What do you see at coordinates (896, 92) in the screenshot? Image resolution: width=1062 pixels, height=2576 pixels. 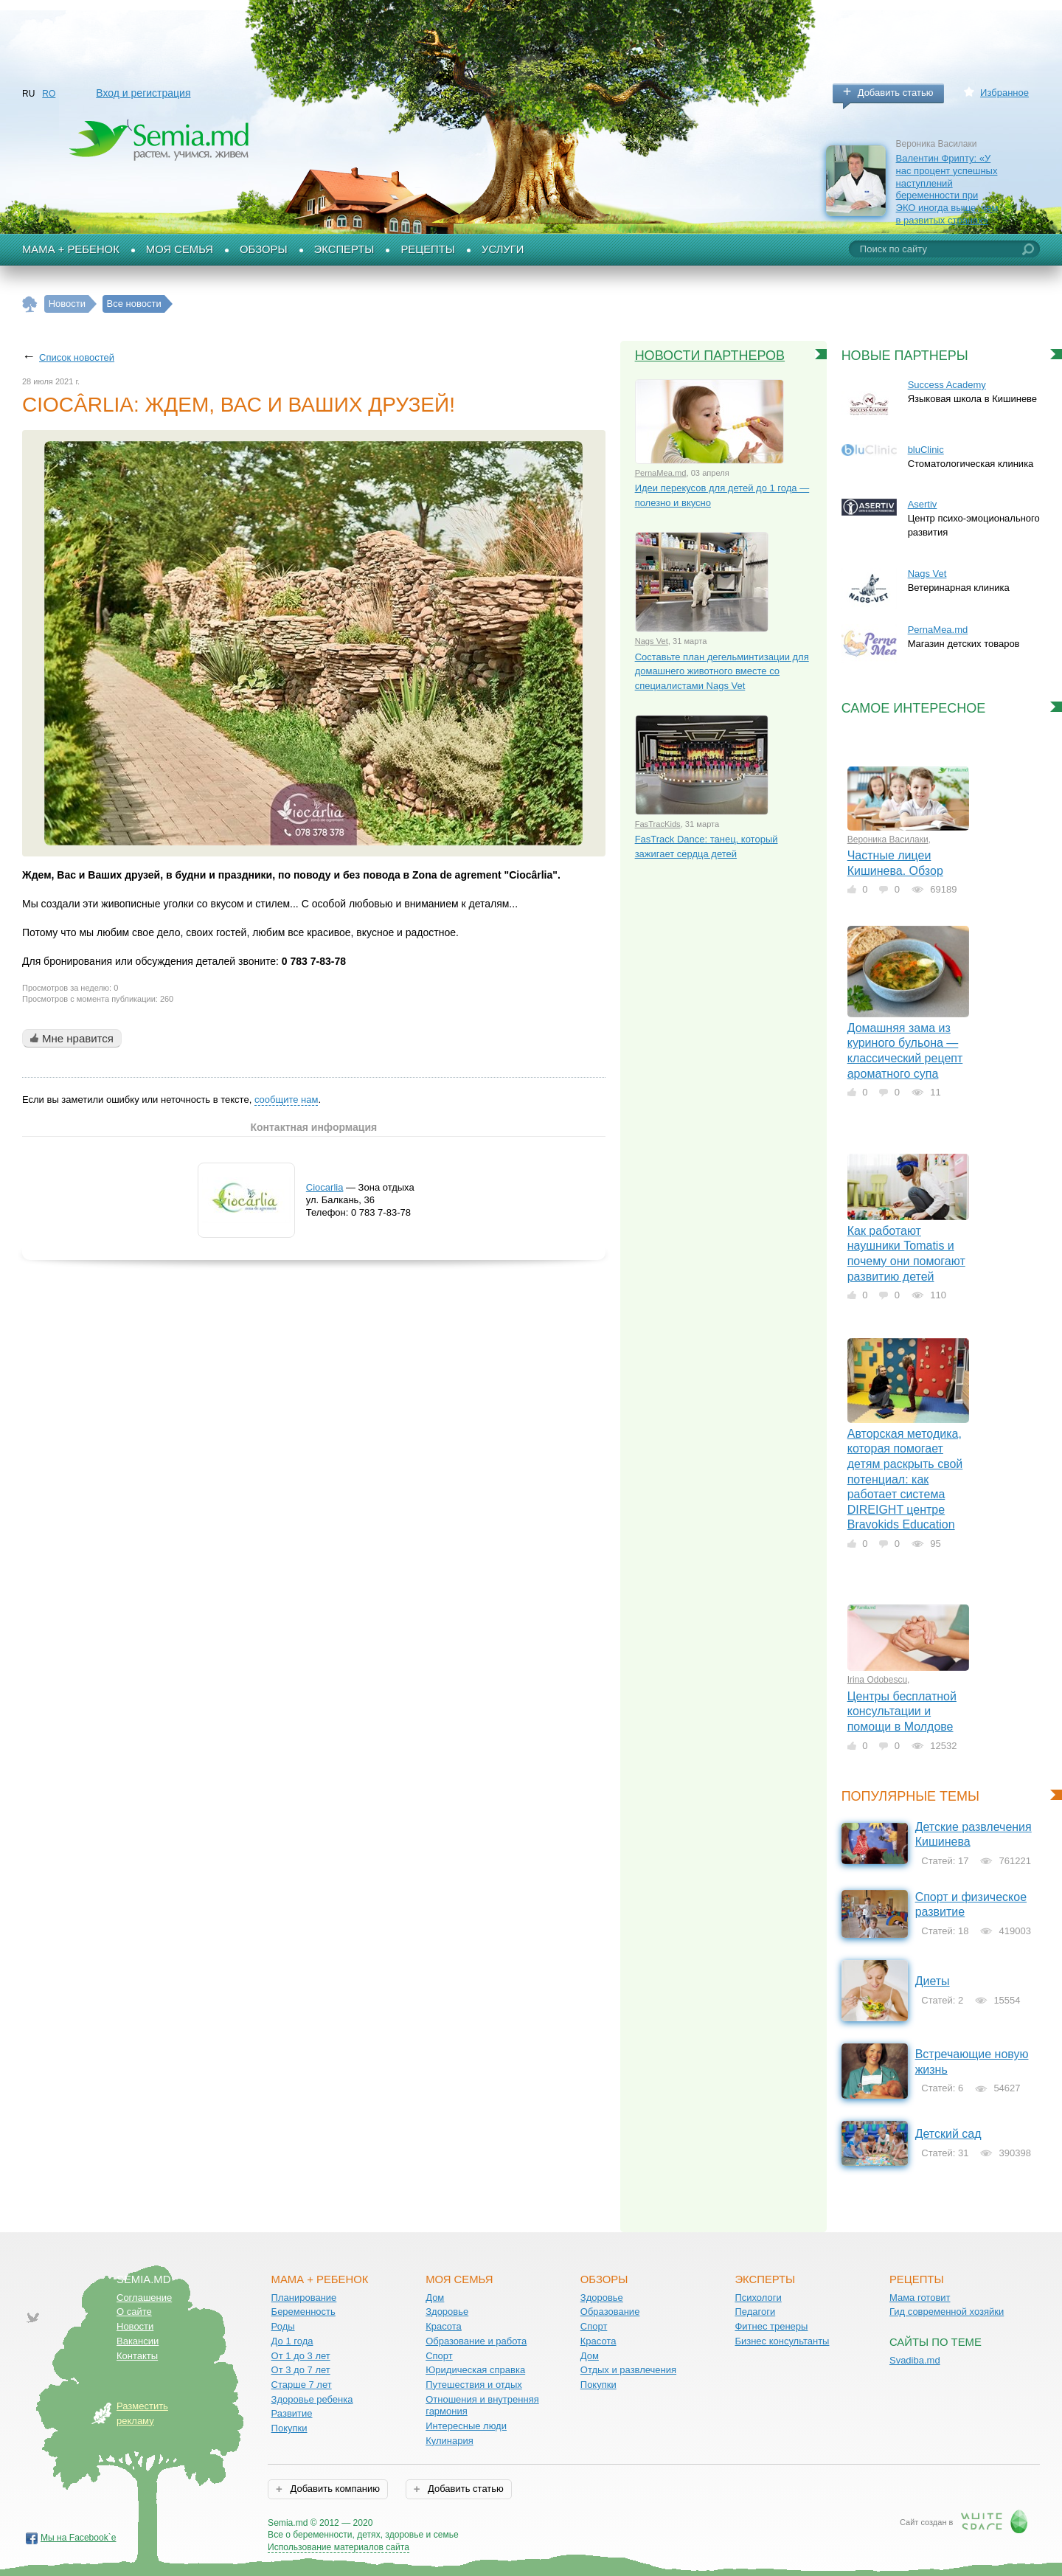 I see `Добавить статью` at bounding box center [896, 92].